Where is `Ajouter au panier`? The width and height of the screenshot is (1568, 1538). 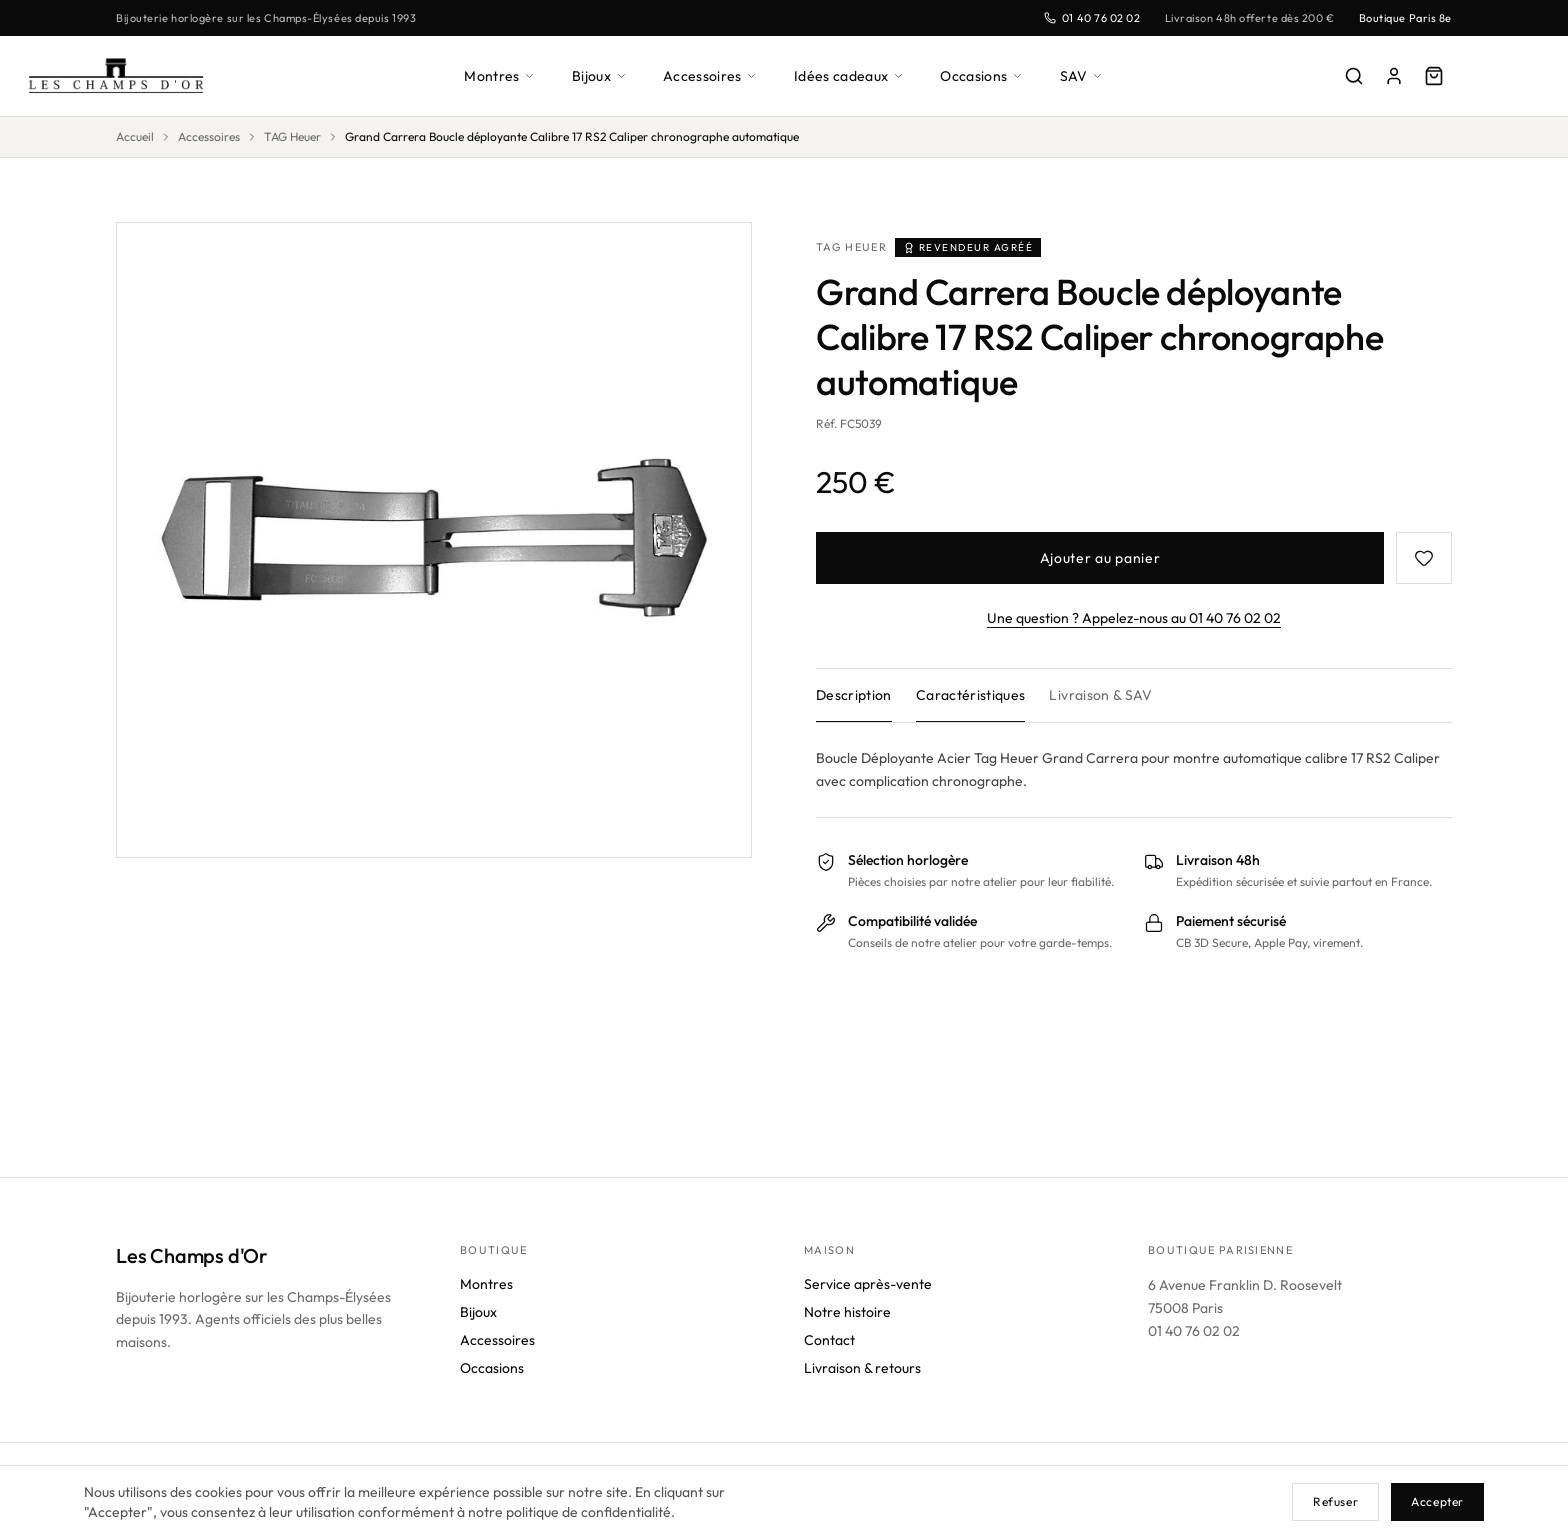 Ajouter au panier is located at coordinates (1100, 557).